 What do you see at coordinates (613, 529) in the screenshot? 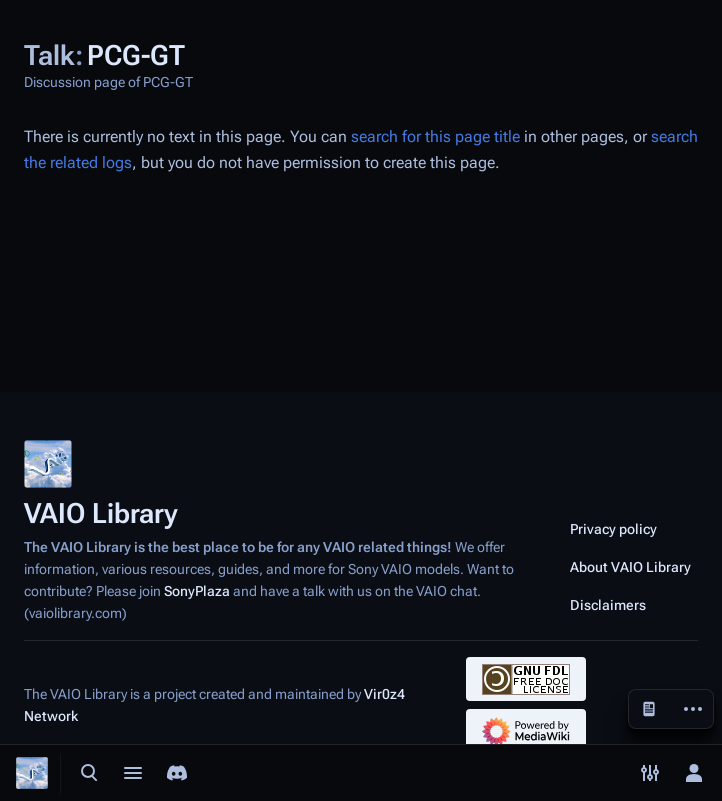
I see `Privacy policy` at bounding box center [613, 529].